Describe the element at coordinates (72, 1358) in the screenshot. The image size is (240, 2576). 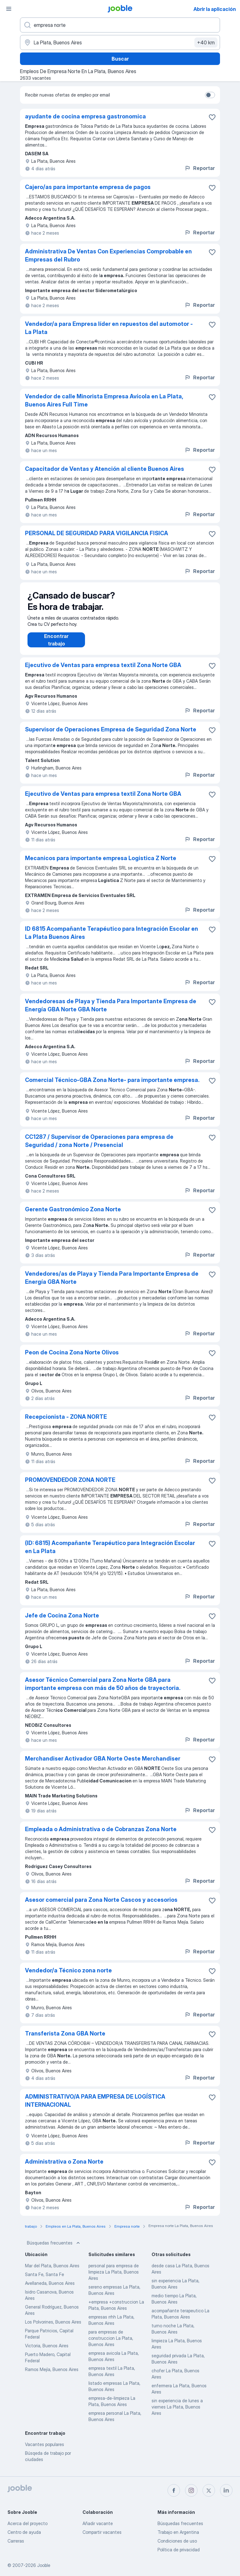
I see `Peon de Cocina Zona Norte Olivos` at that location.